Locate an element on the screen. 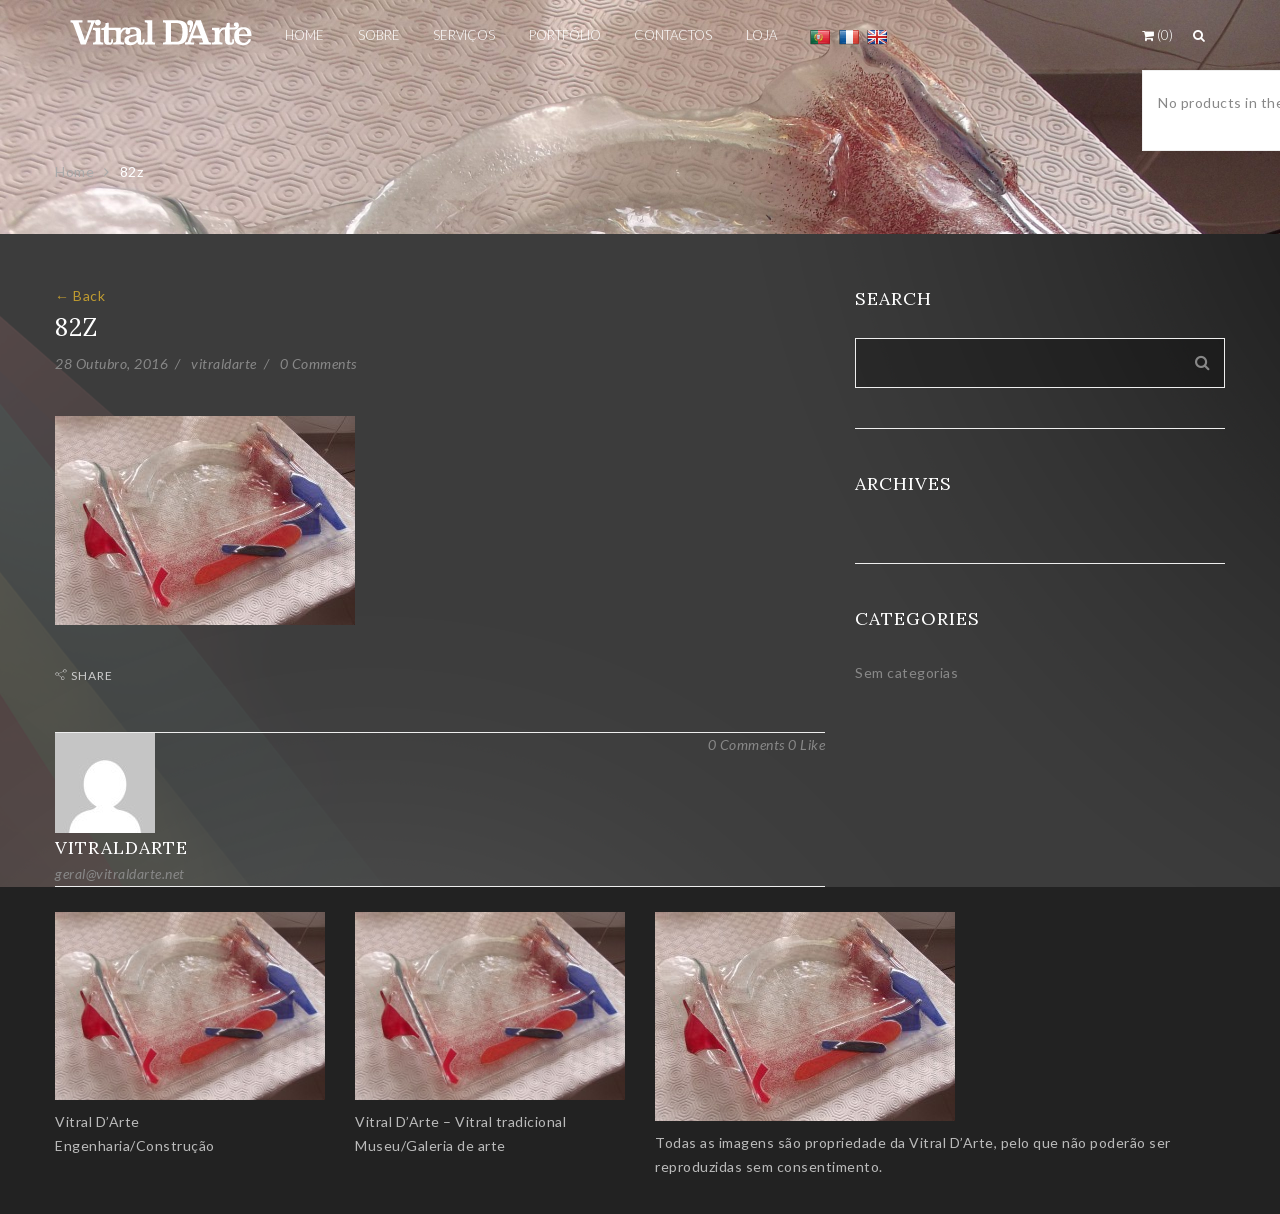  28 Outubro, 2016 is located at coordinates (111, 363).